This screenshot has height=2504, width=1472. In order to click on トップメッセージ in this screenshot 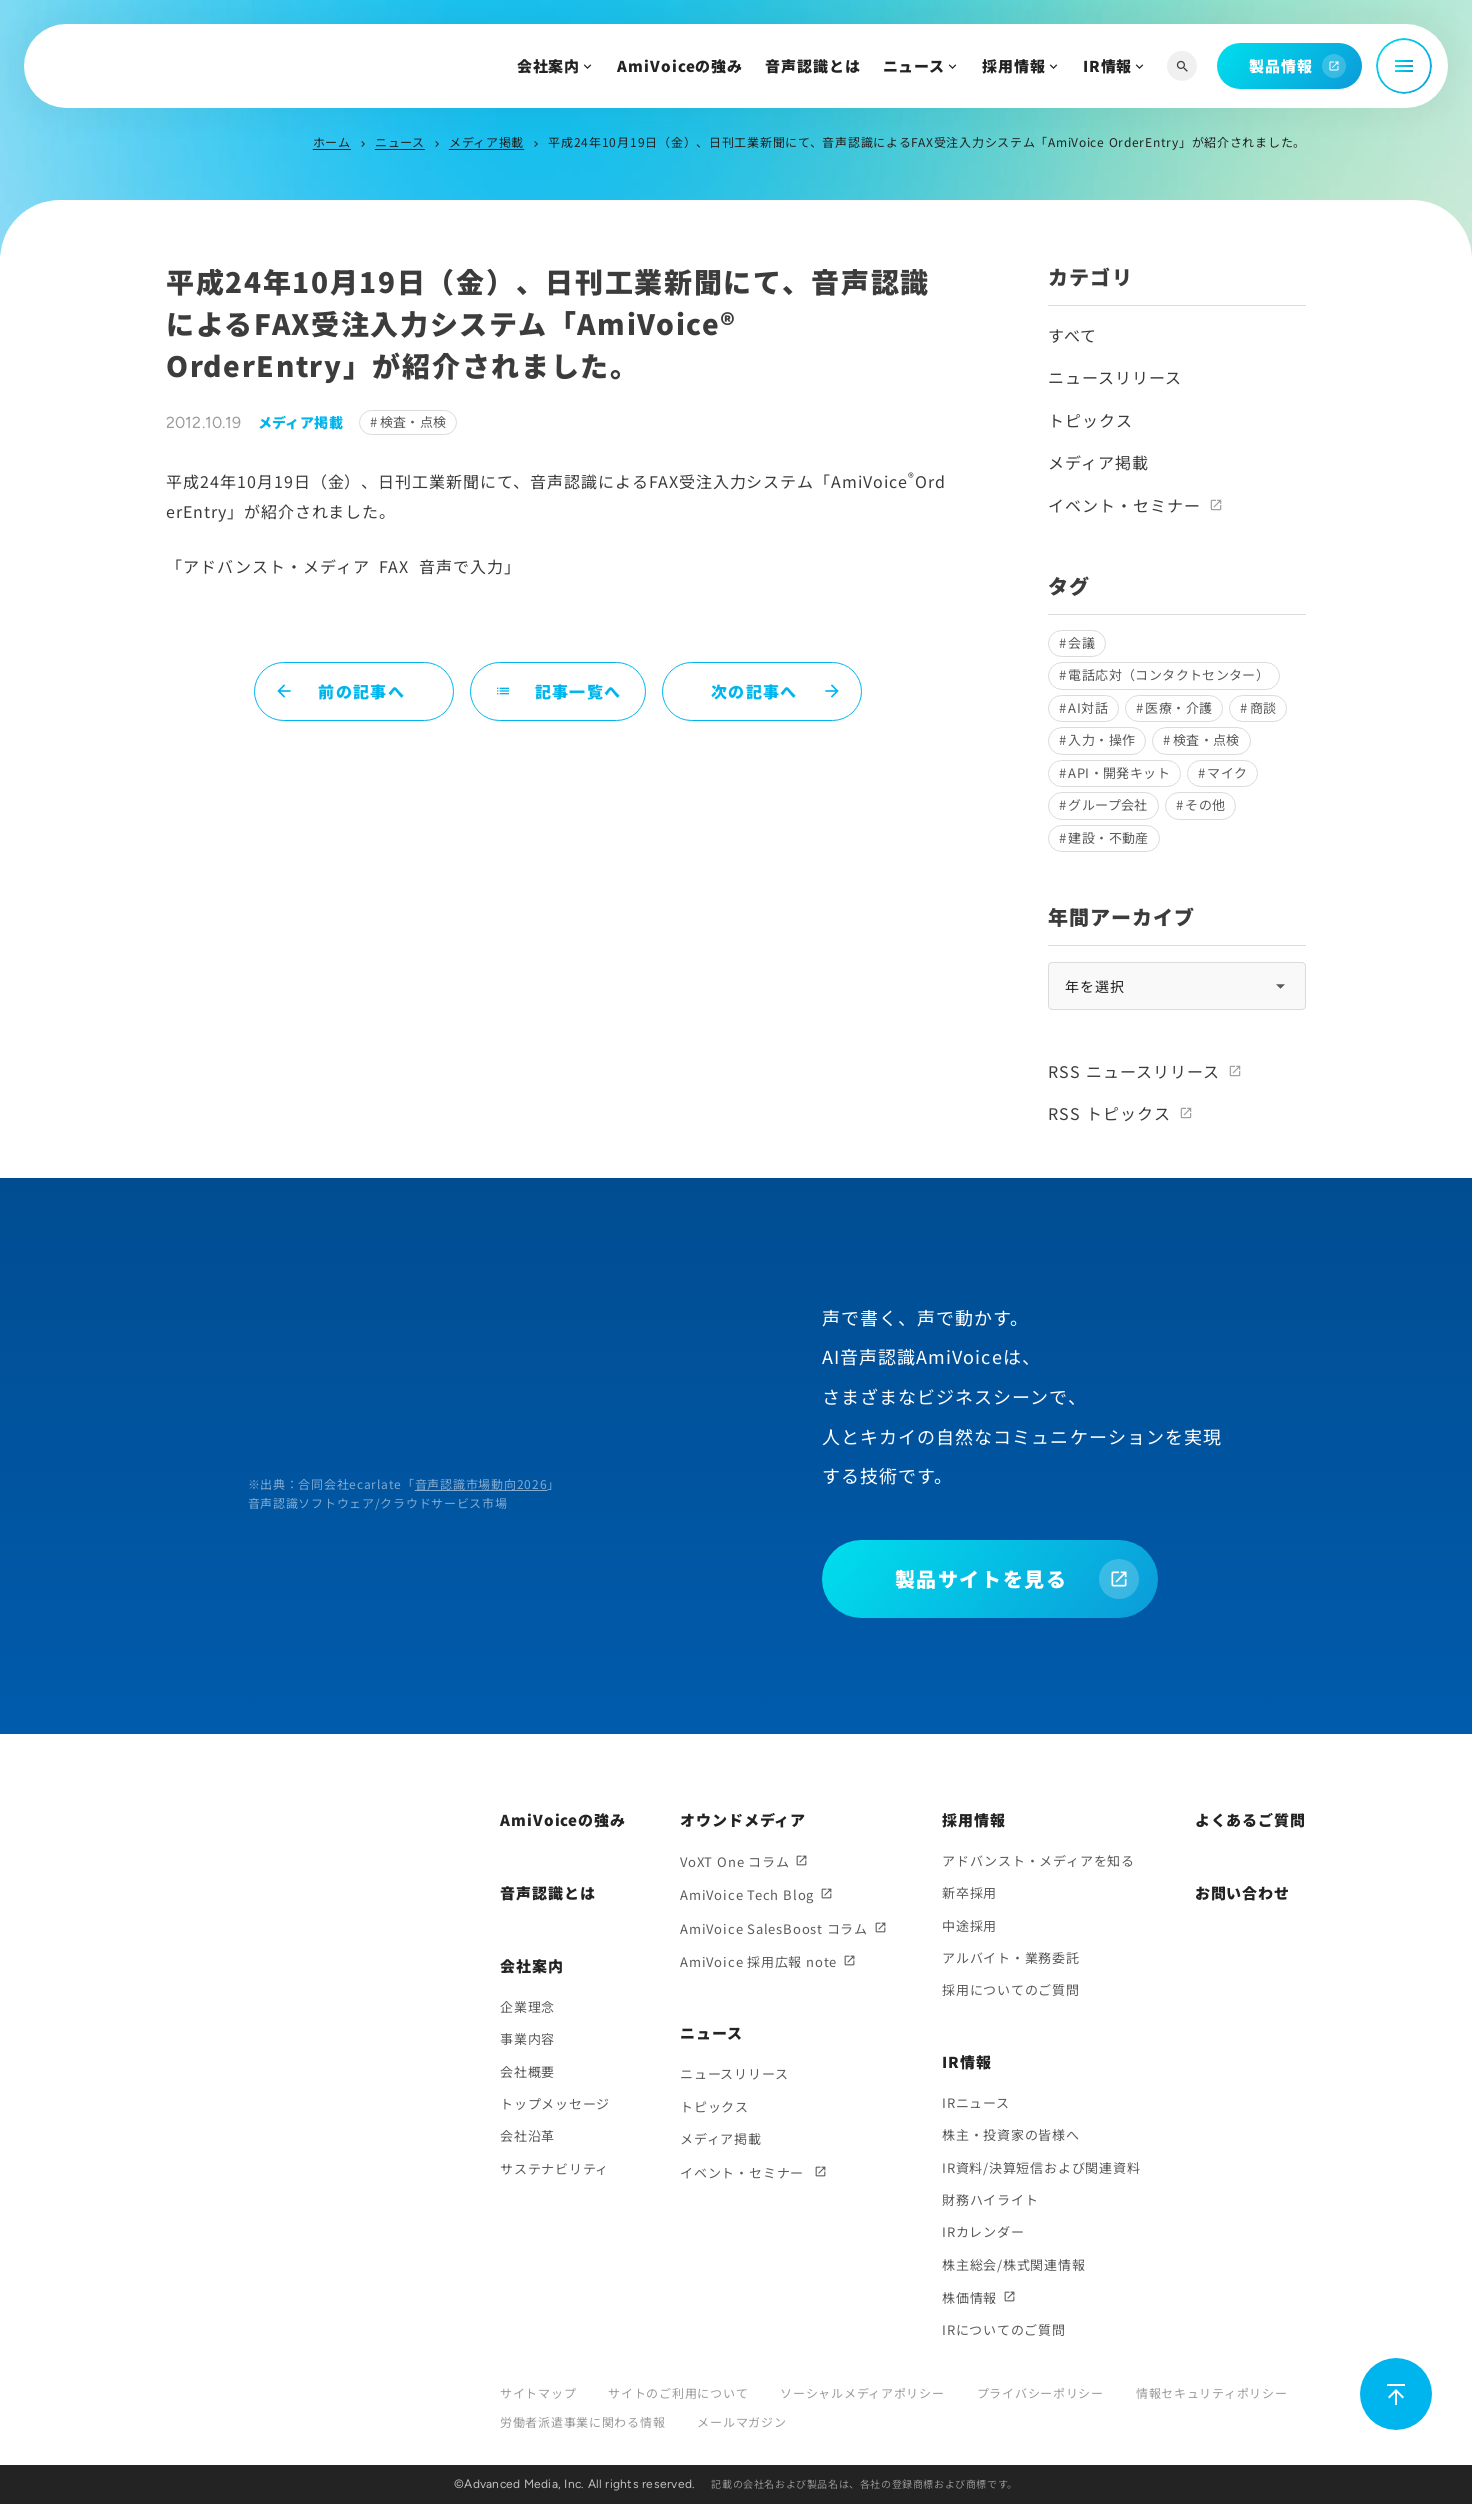, I will do `click(555, 2103)`.